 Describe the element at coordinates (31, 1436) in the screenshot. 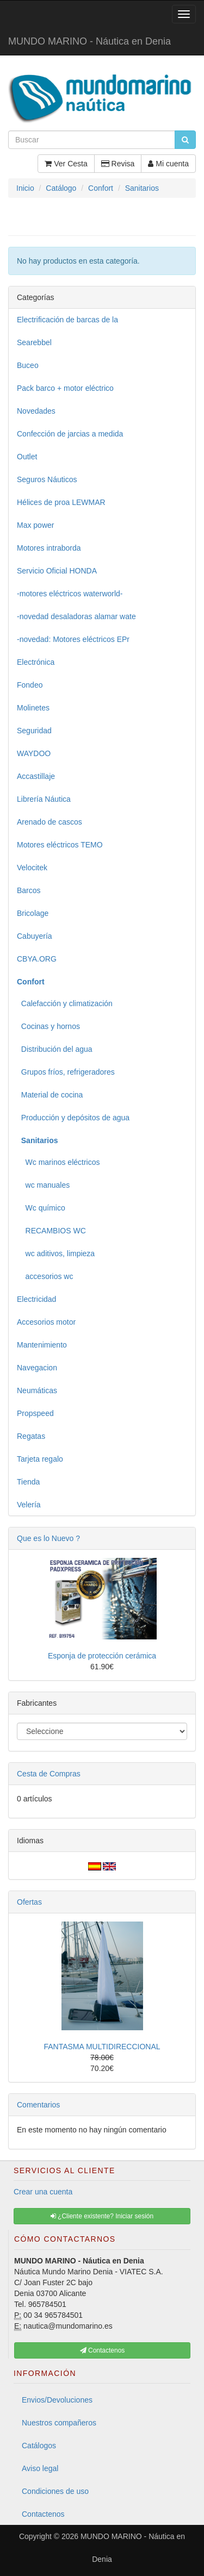

I see `Regatas` at that location.